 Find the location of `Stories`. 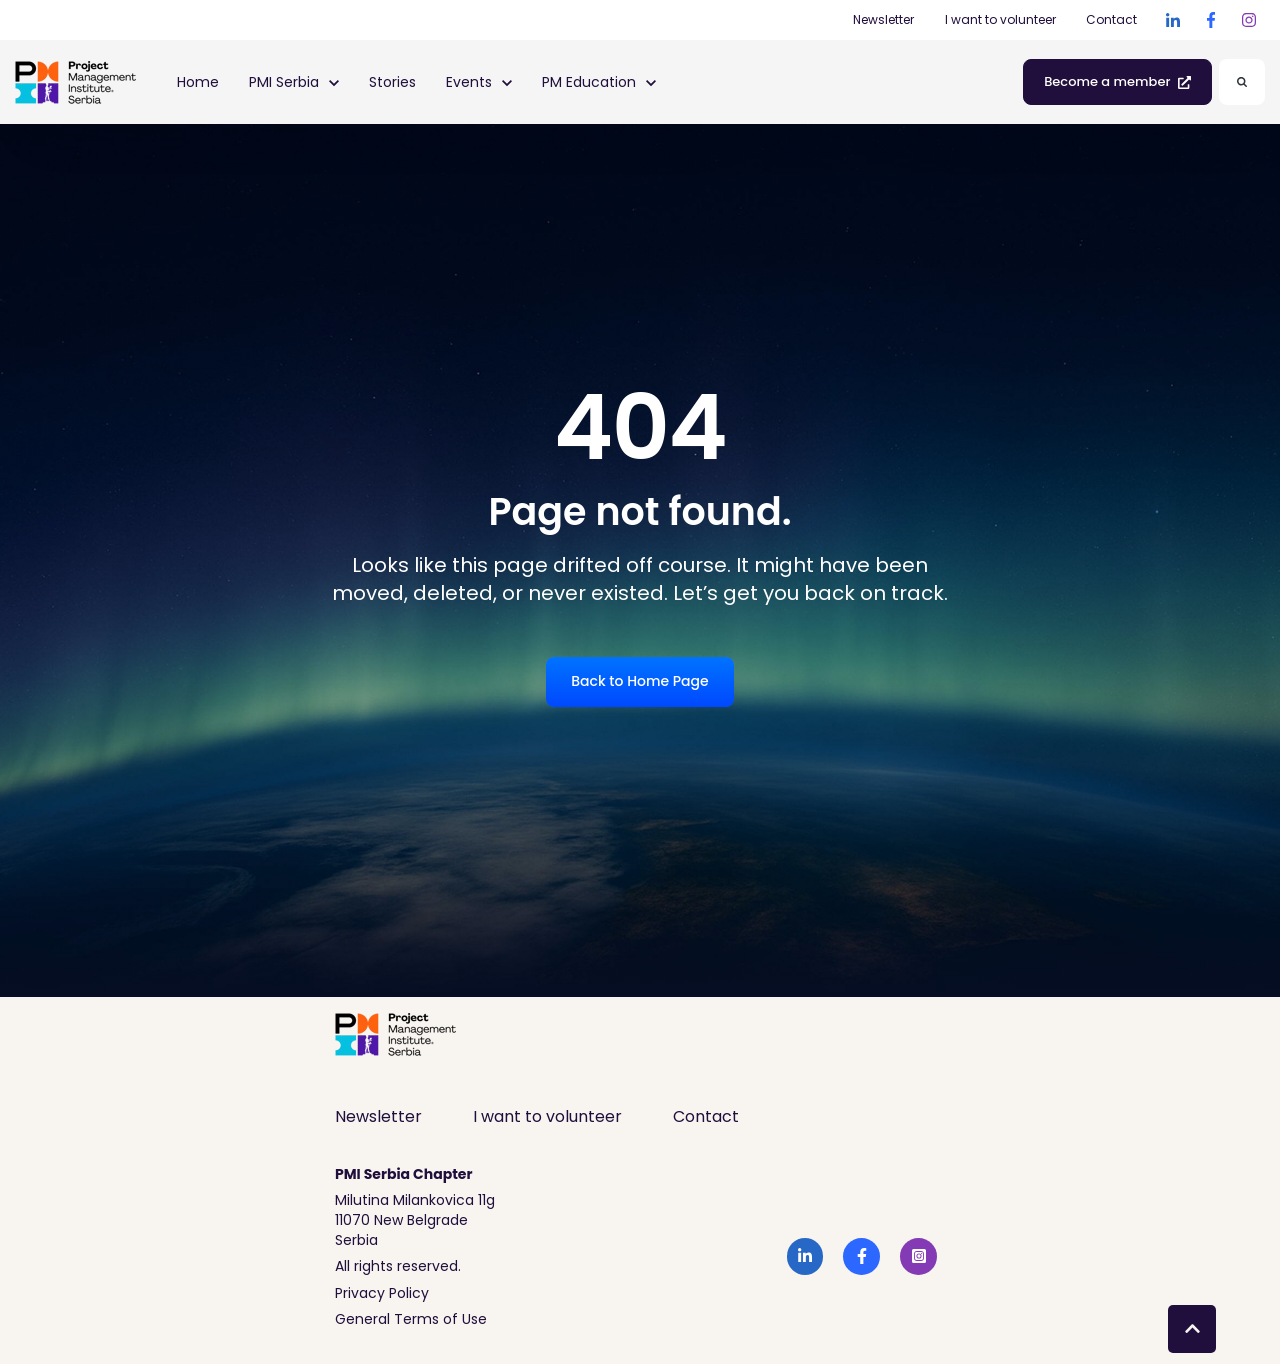

Stories is located at coordinates (392, 82).